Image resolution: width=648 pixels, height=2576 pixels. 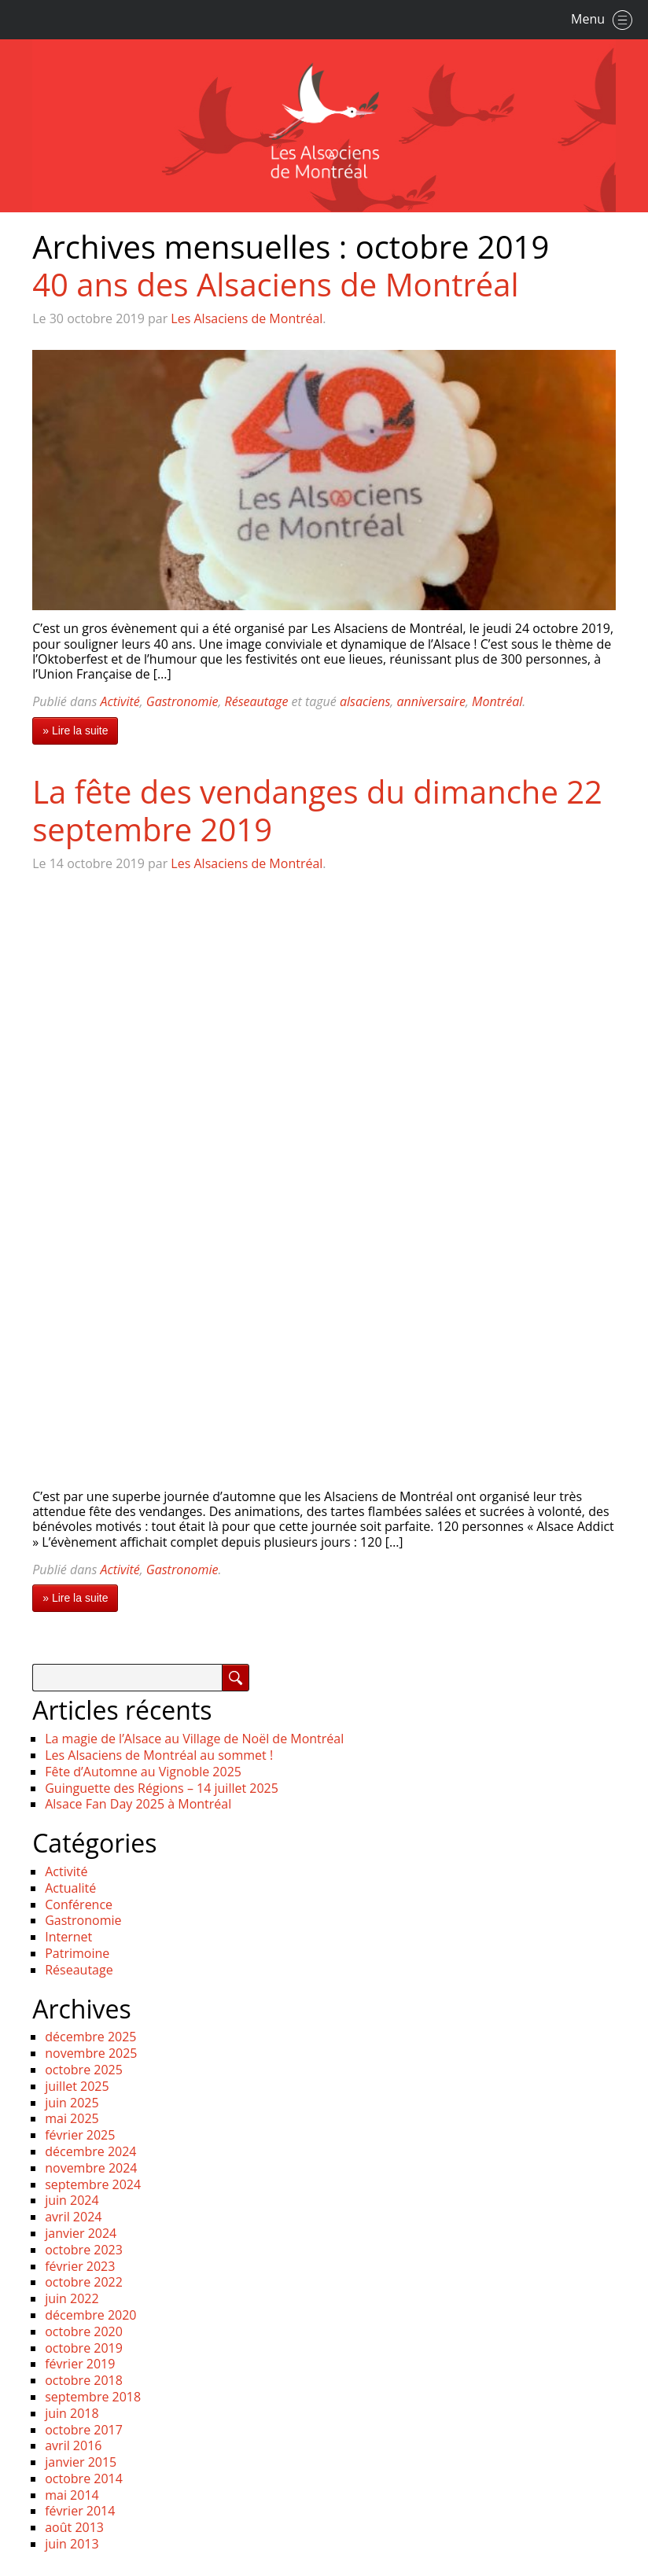 What do you see at coordinates (77, 1953) in the screenshot?
I see `Patrimoine` at bounding box center [77, 1953].